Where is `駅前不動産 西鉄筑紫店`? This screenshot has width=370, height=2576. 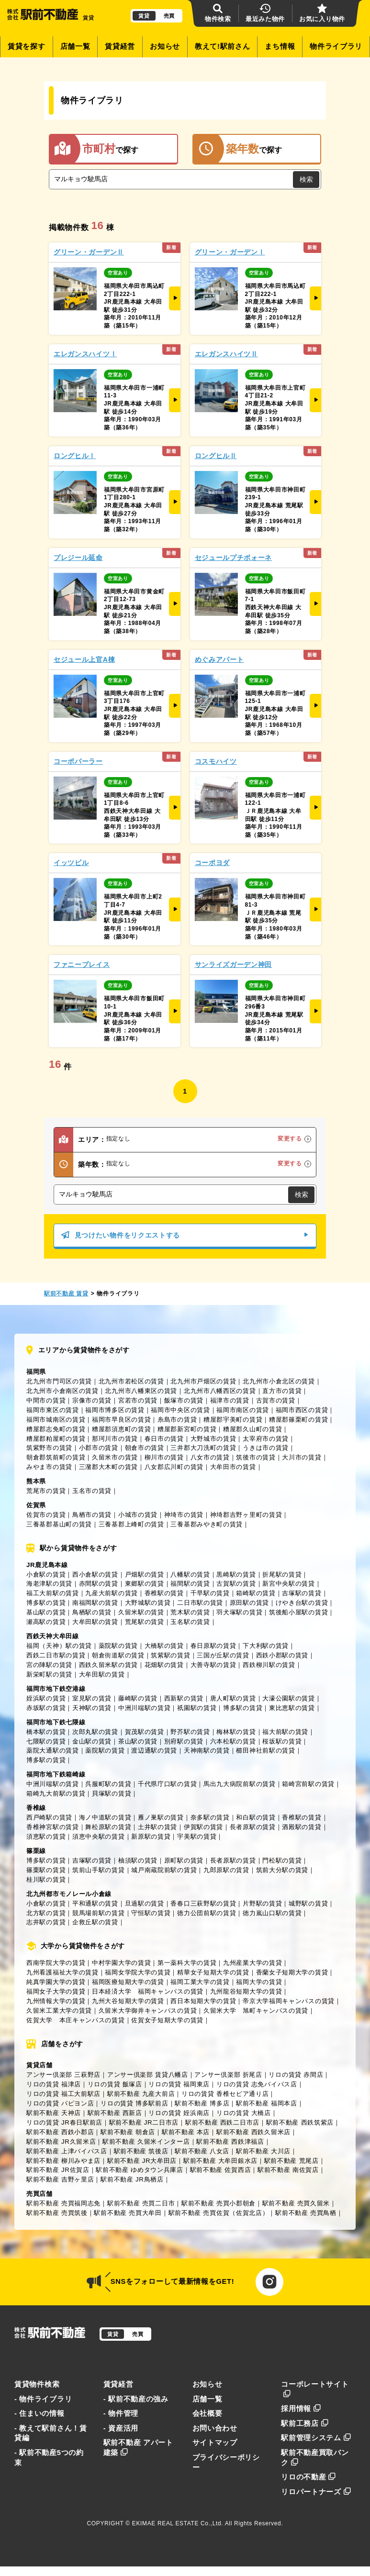 駅前不動産 西鉄筑紫店 is located at coordinates (300, 2122).